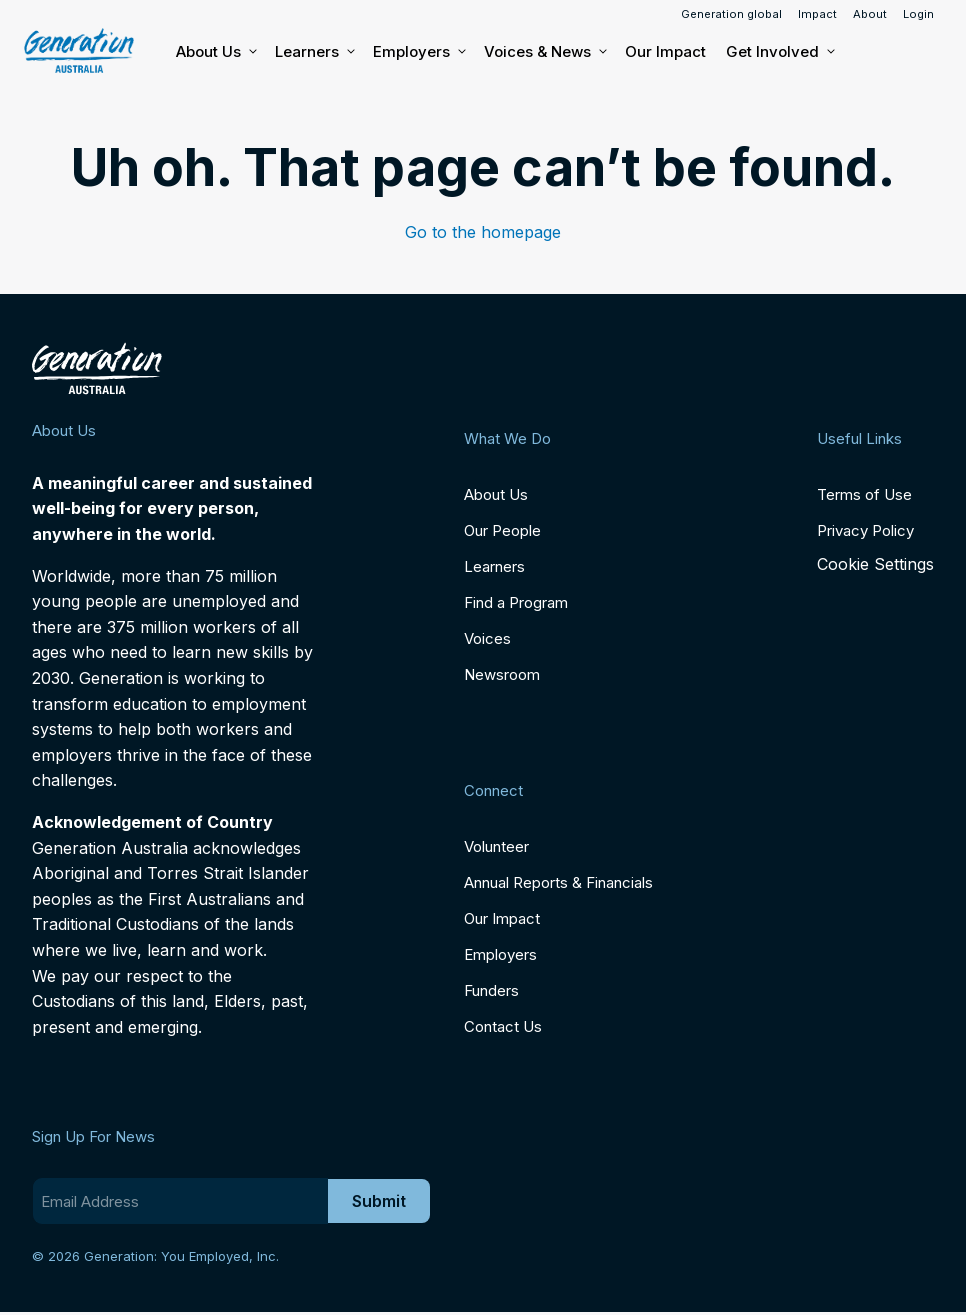 This screenshot has width=966, height=1315. What do you see at coordinates (502, 530) in the screenshot?
I see `Our People` at bounding box center [502, 530].